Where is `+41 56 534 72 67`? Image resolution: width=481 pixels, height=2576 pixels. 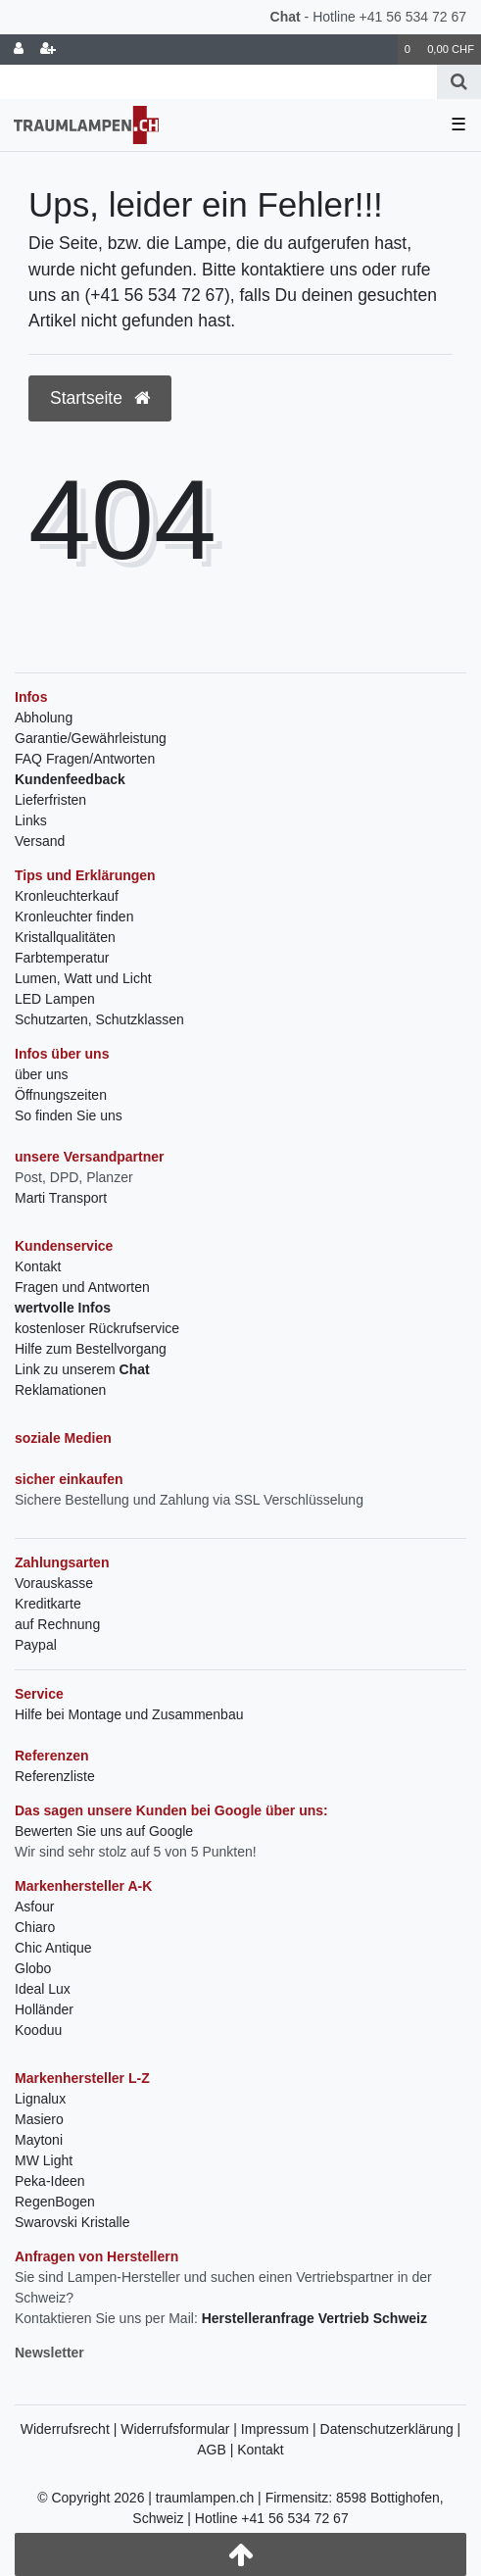 +41 56 534 72 67 is located at coordinates (413, 17).